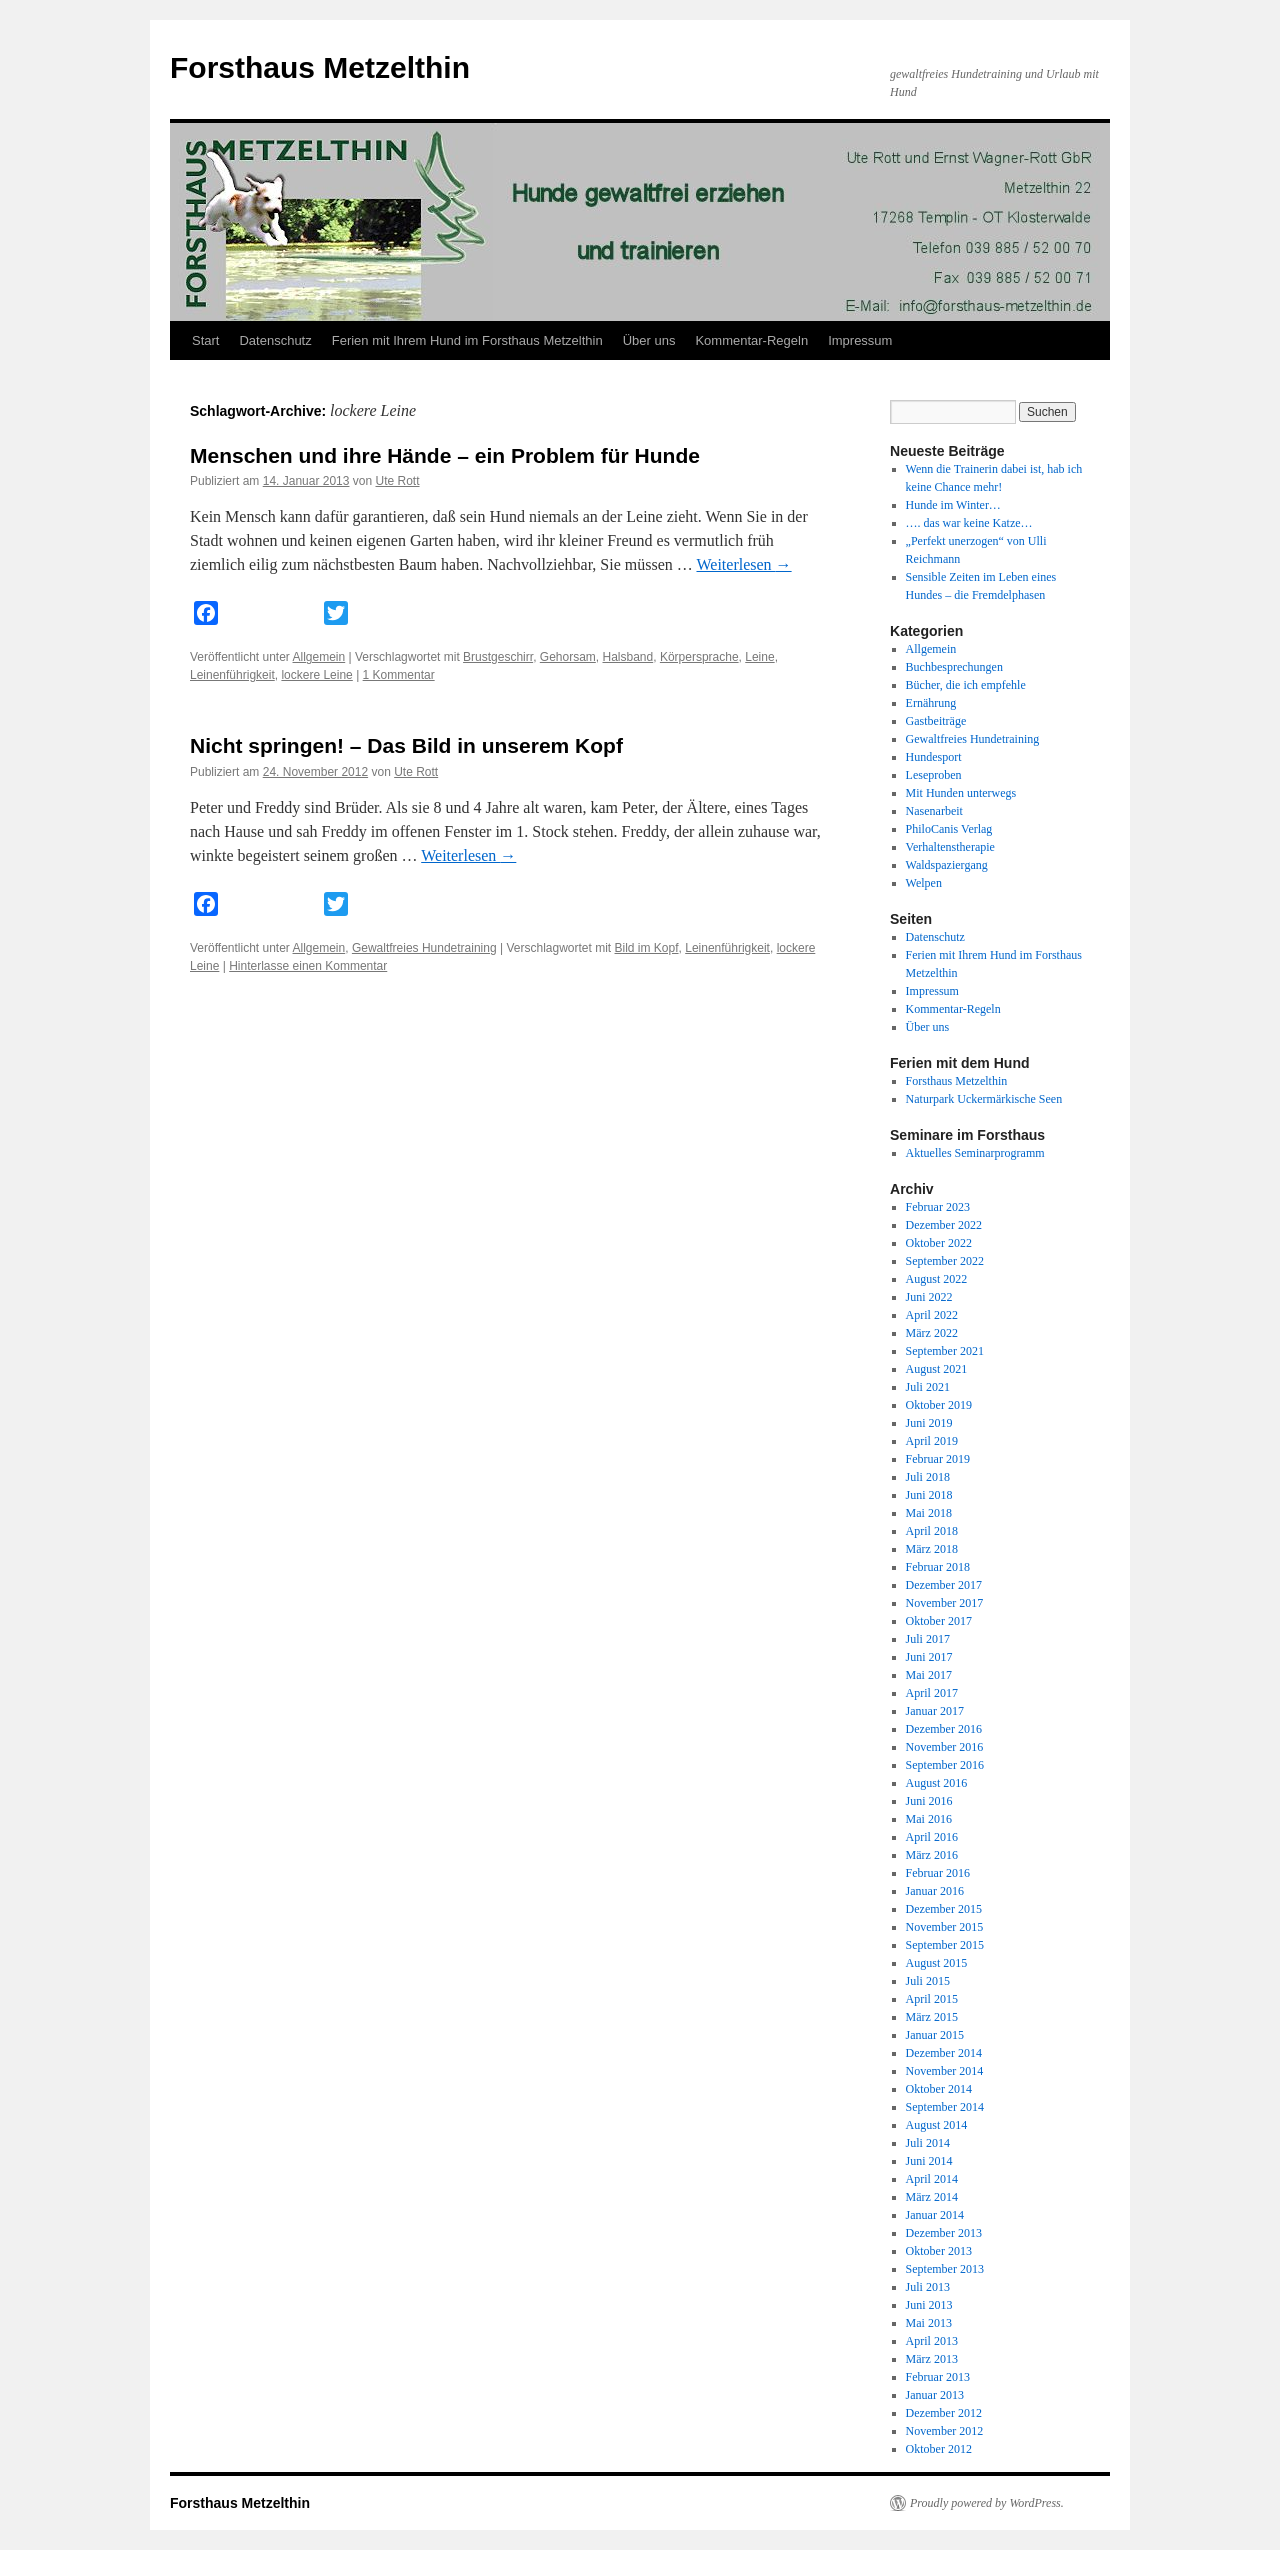 This screenshot has width=1280, height=2550. I want to click on PhiloCanis Verlag, so click(949, 829).